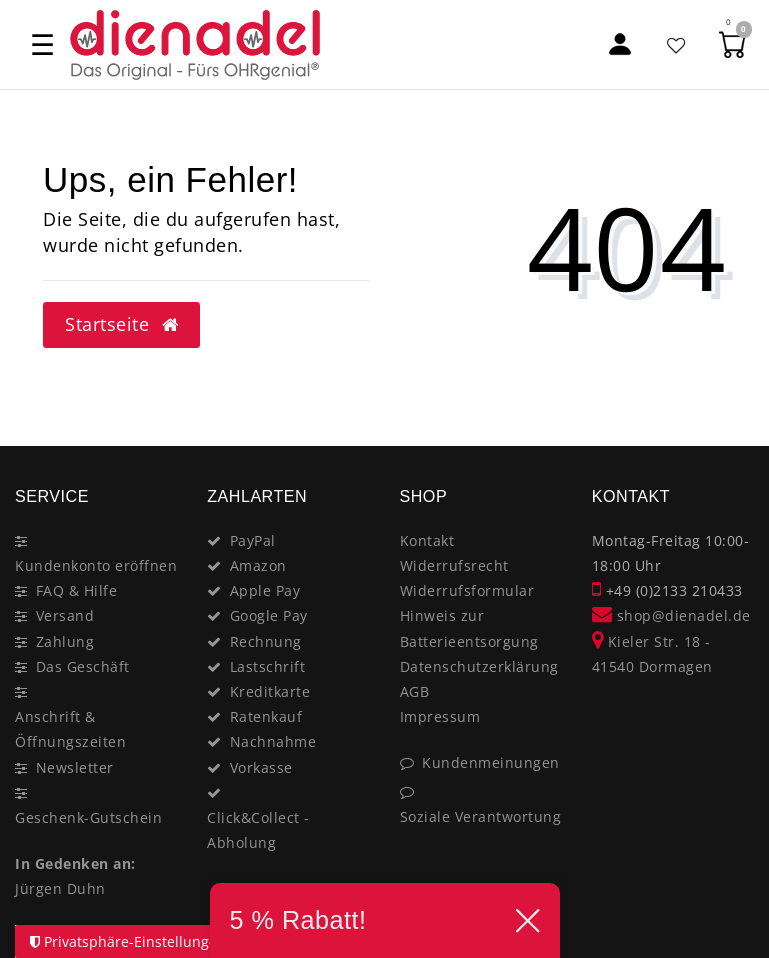 Image resolution: width=769 pixels, height=958 pixels. What do you see at coordinates (258, 565) in the screenshot?
I see `Amazon` at bounding box center [258, 565].